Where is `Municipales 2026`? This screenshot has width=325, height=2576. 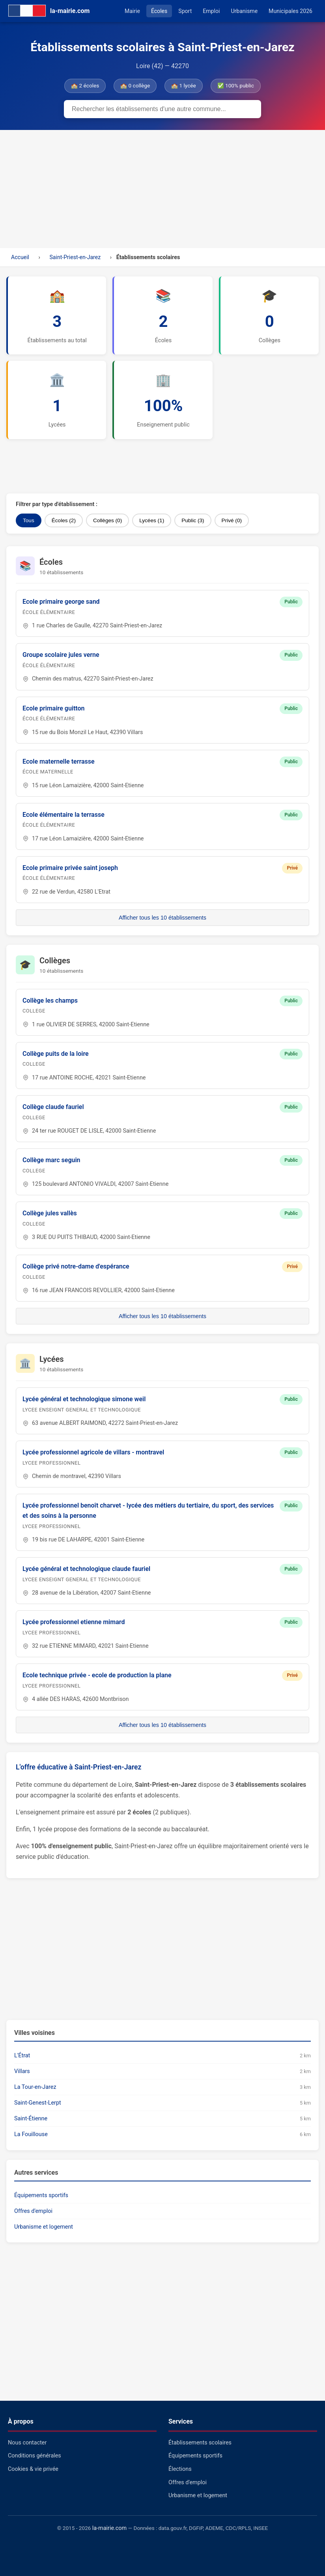 Municipales 2026 is located at coordinates (290, 11).